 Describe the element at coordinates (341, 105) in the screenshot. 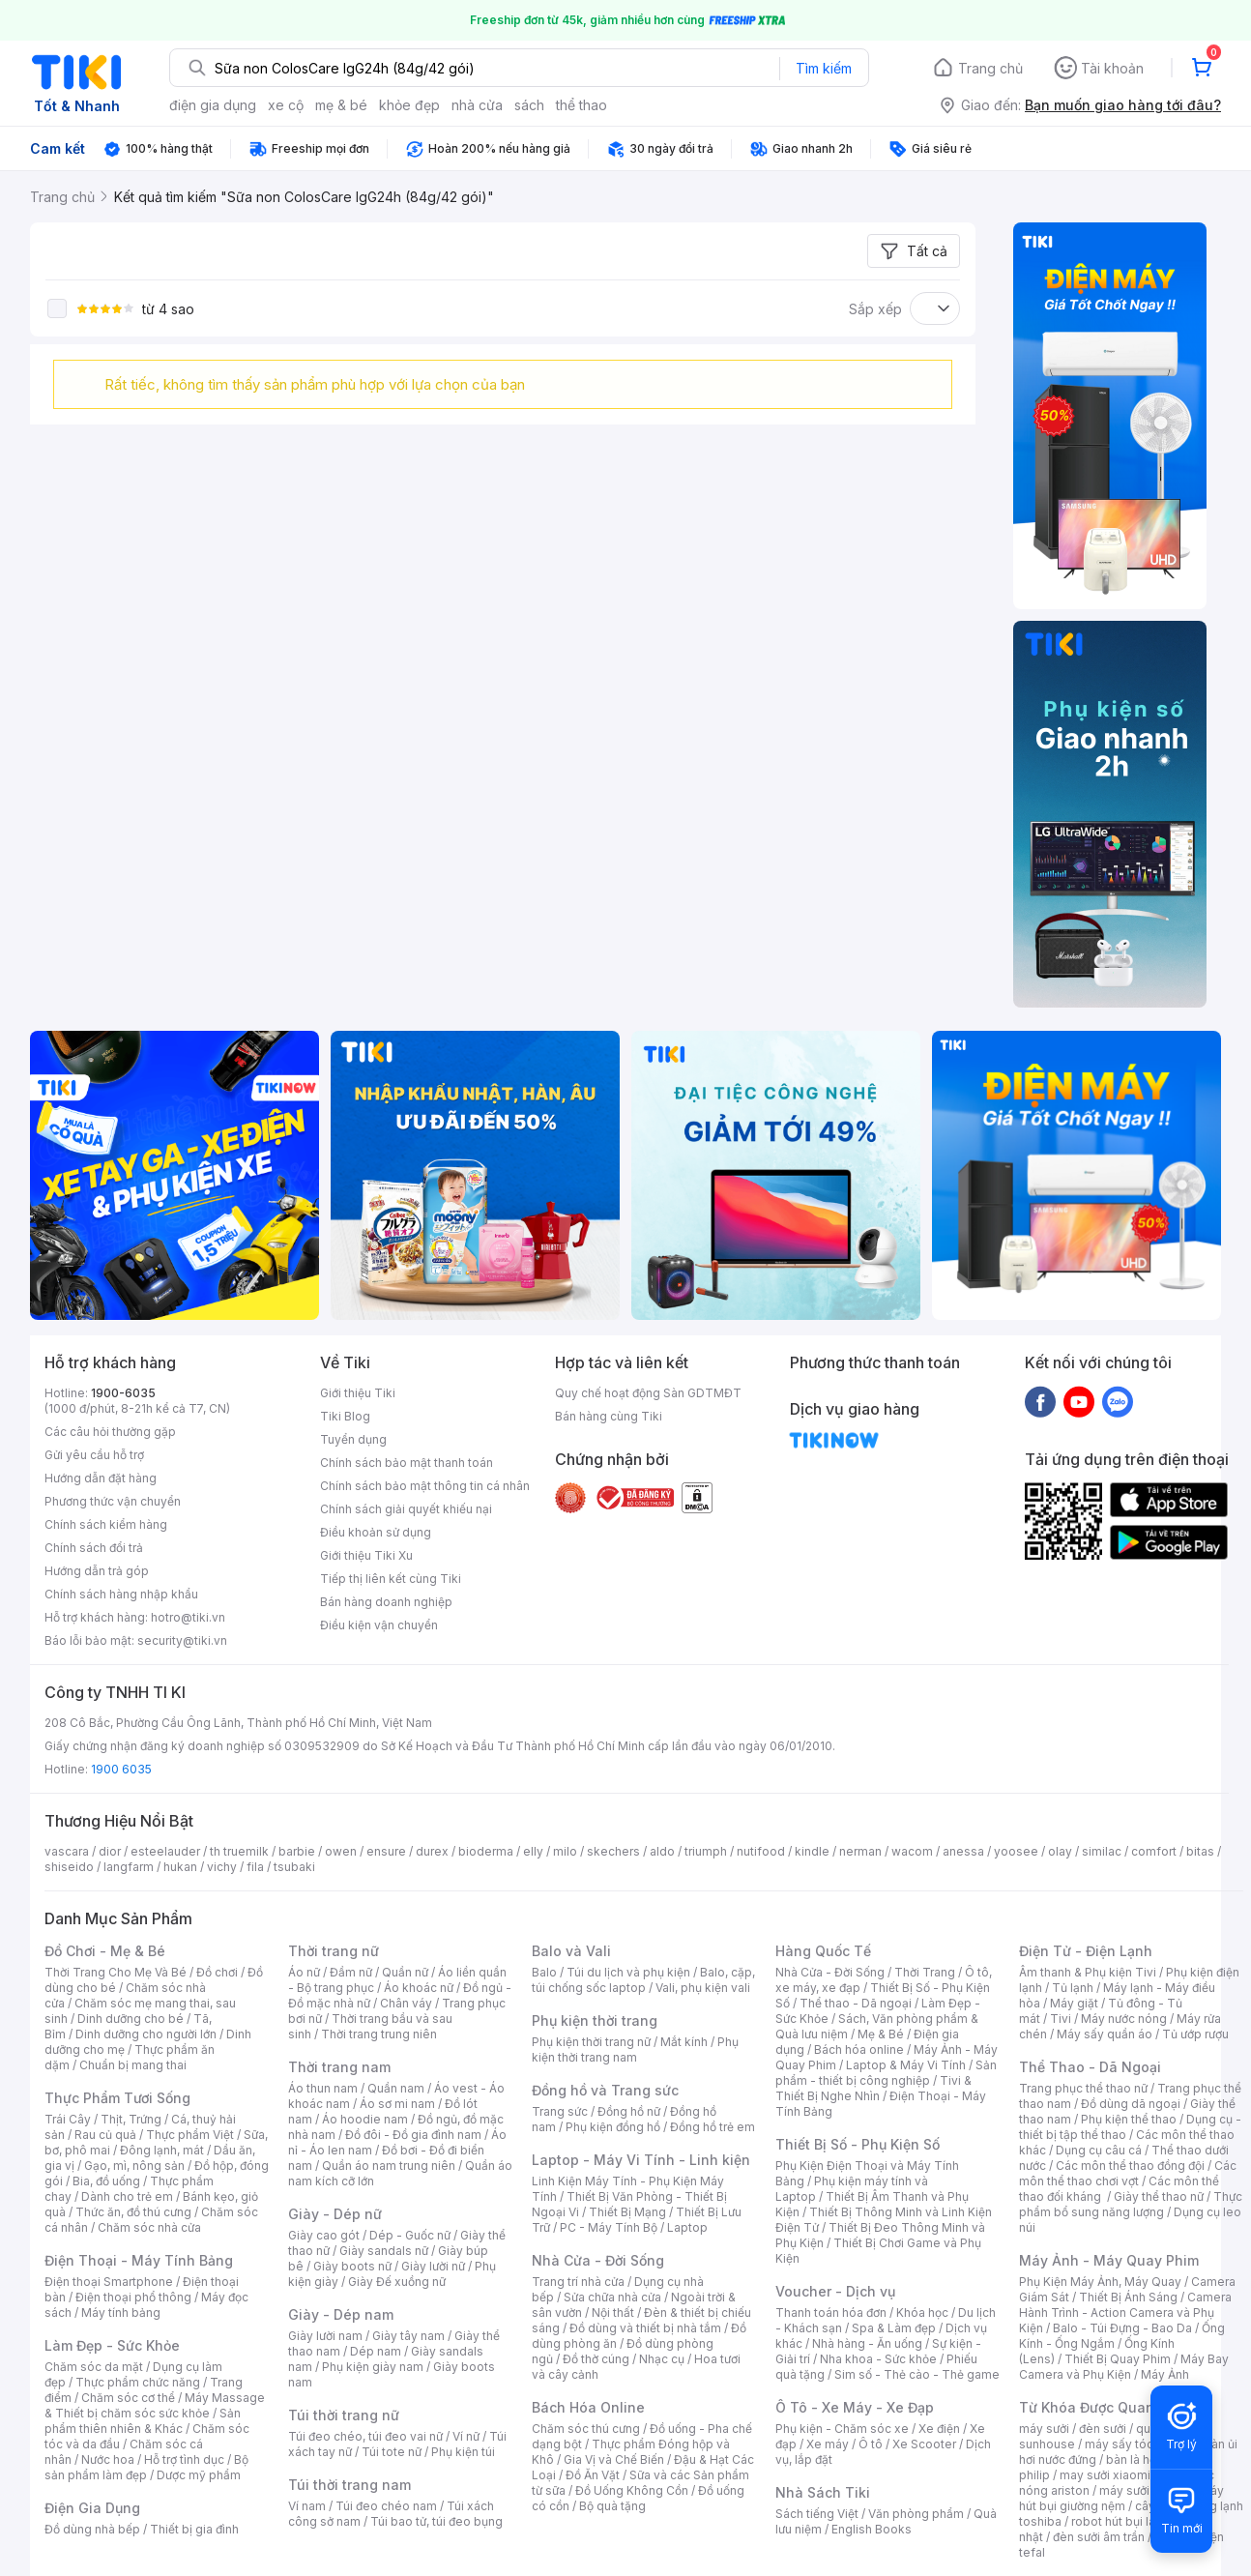

I see `mẹ & bé` at that location.